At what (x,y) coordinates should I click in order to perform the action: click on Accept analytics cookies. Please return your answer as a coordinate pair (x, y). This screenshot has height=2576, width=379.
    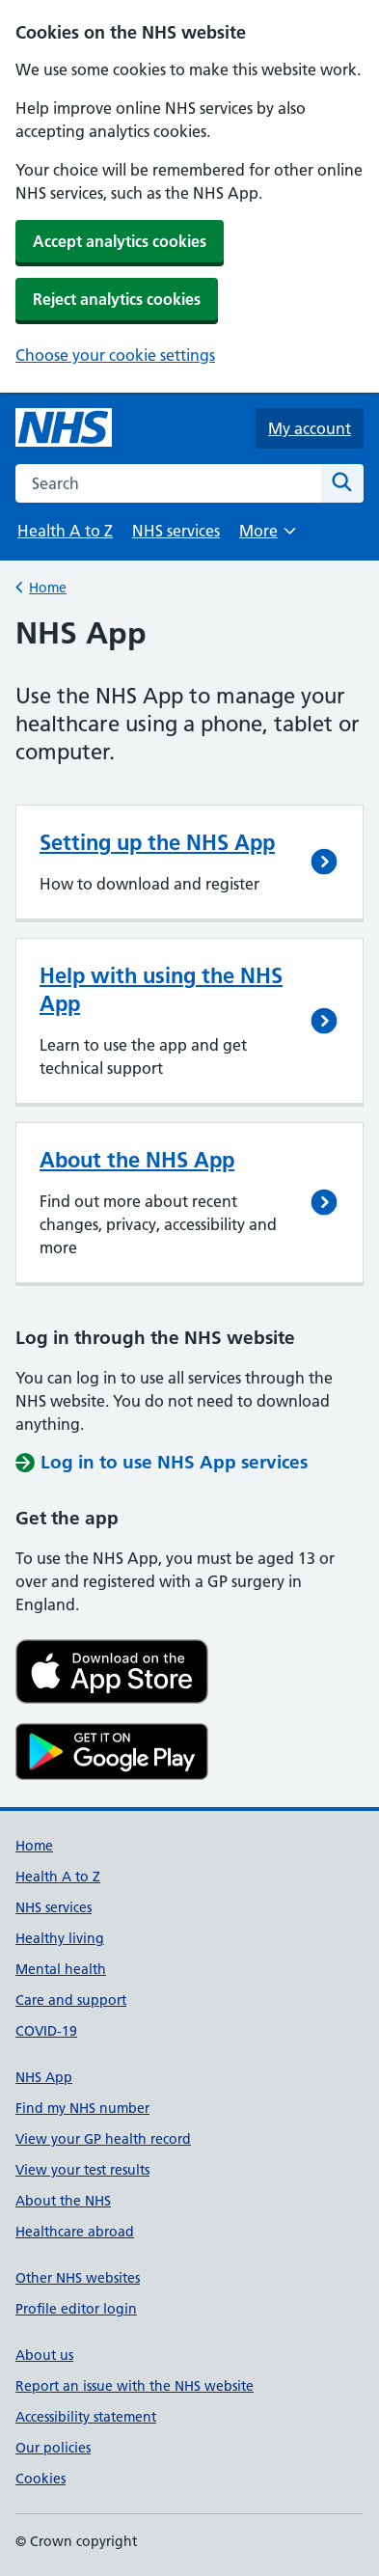
    Looking at the image, I should click on (119, 241).